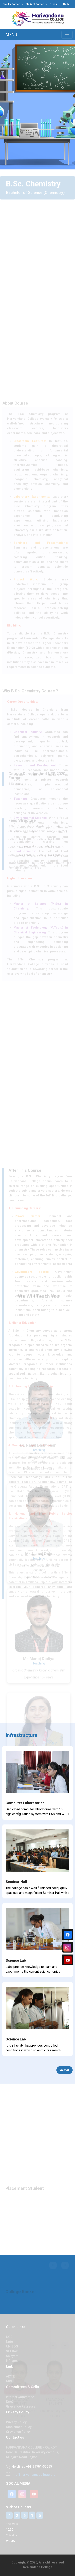 This screenshot has height=2576, width=75. Describe the element at coordinates (35, 4) in the screenshot. I see `Student corner` at that location.